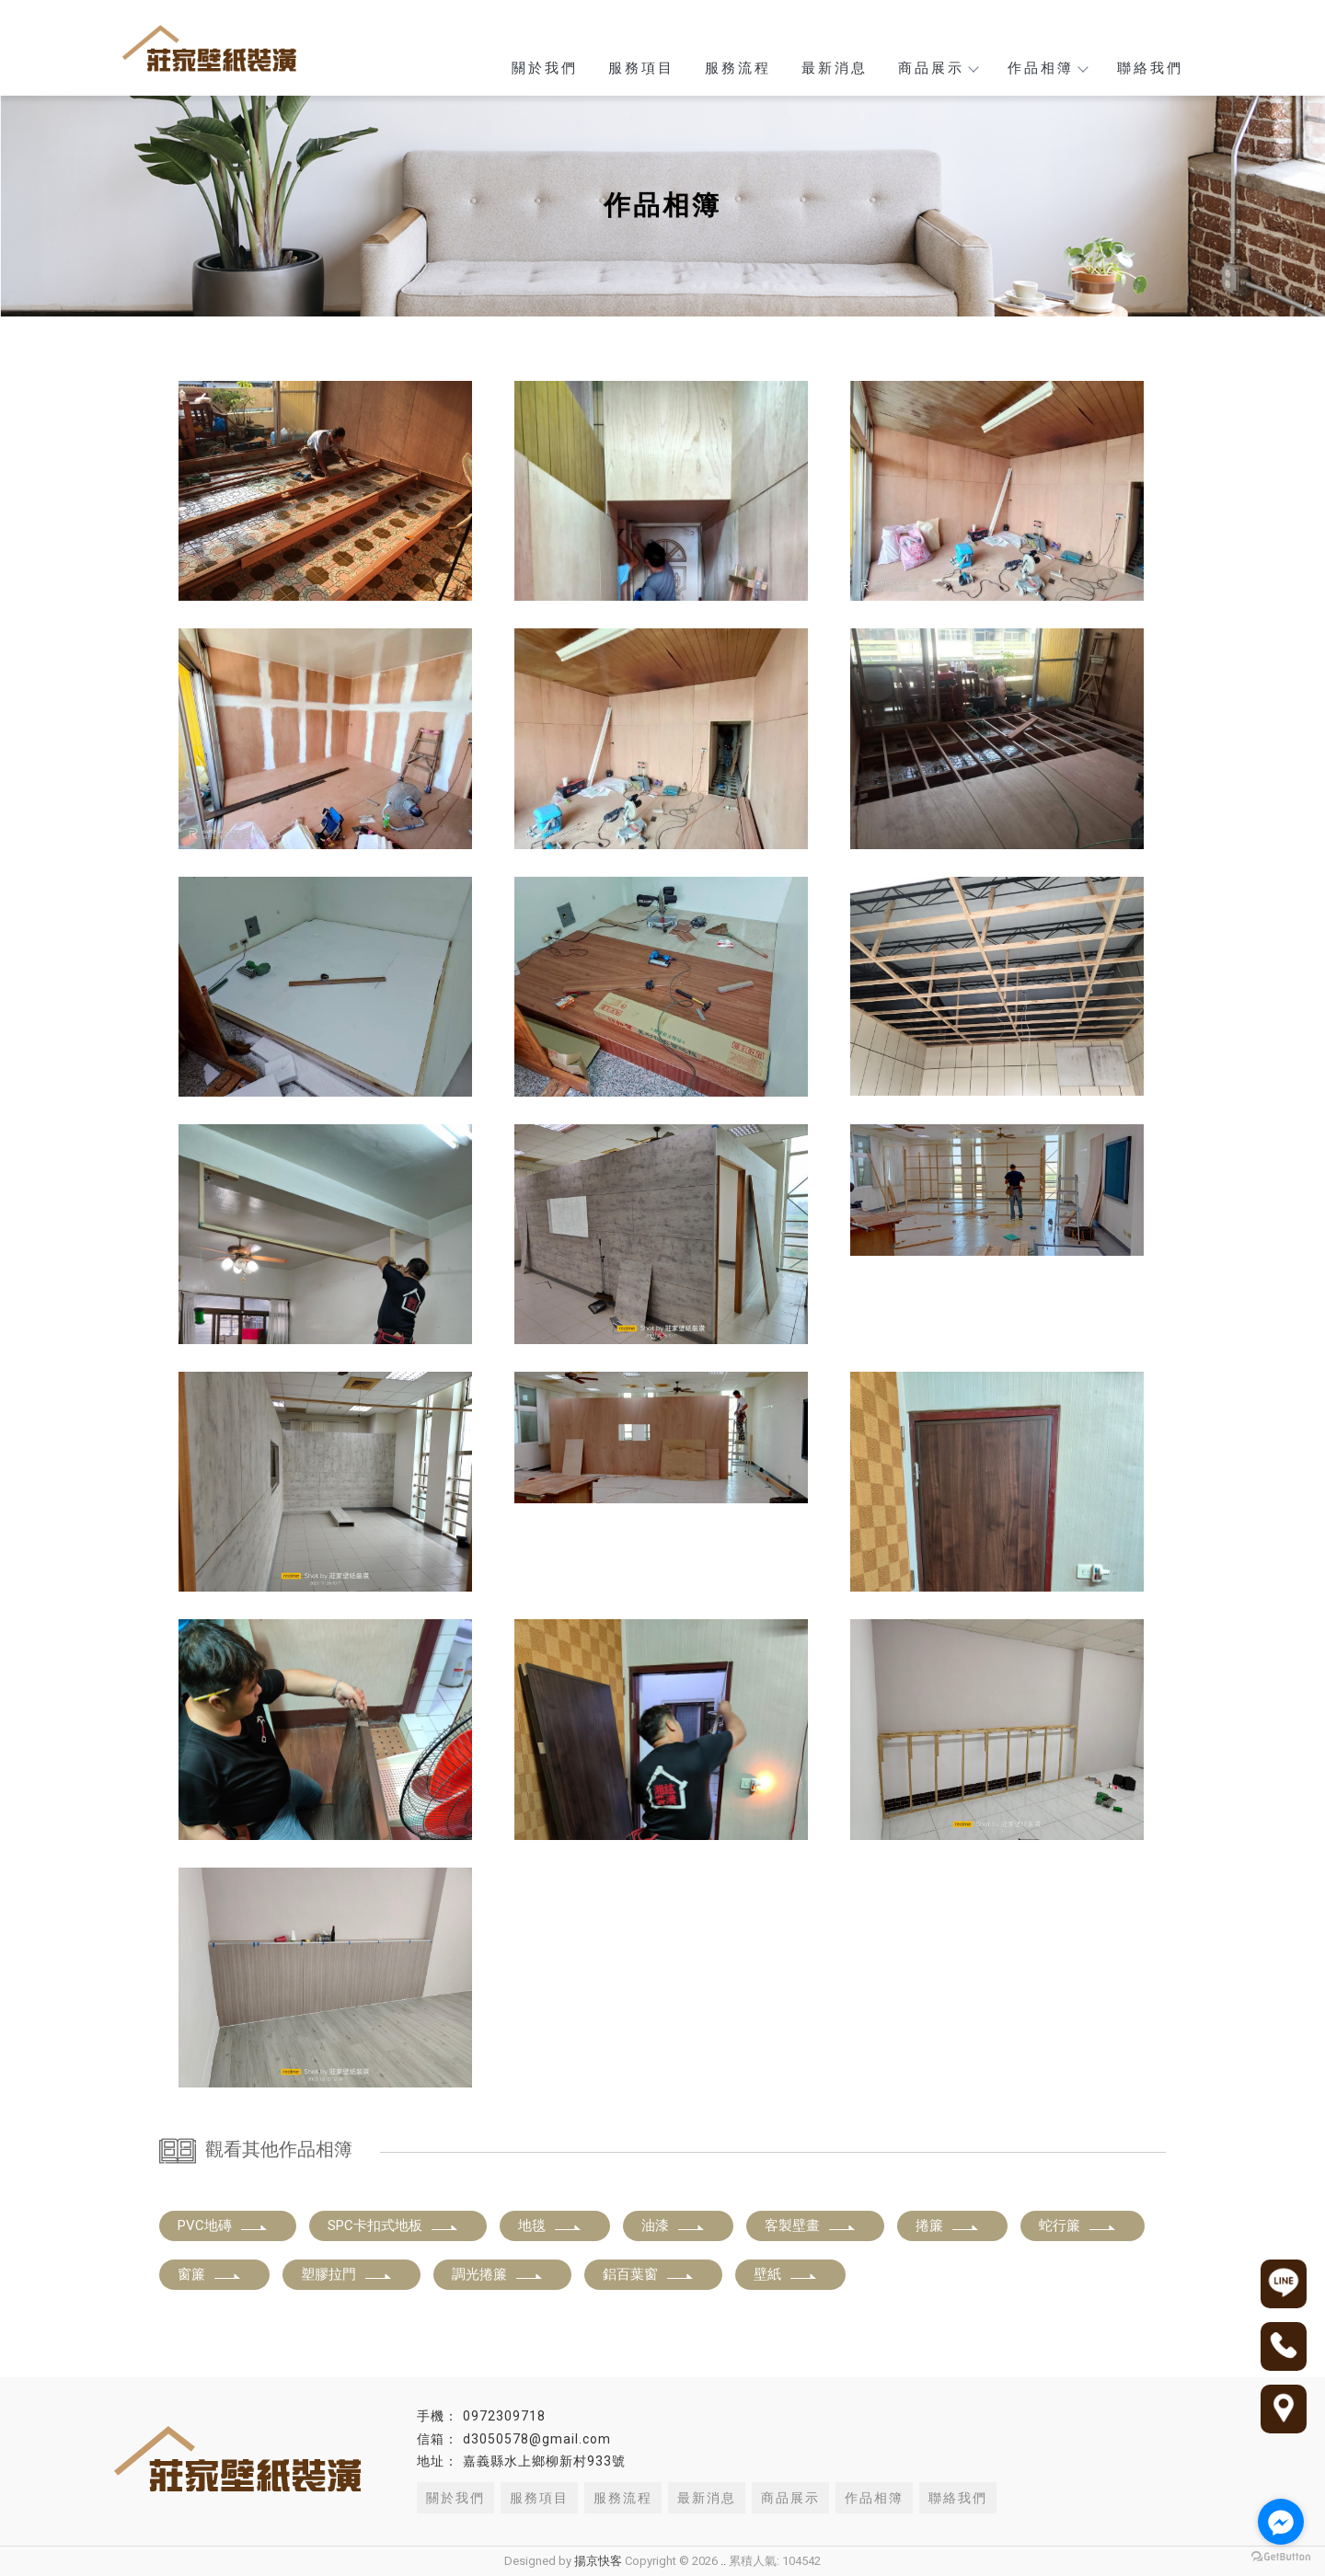  I want to click on 客製壁畫, so click(811, 2225).